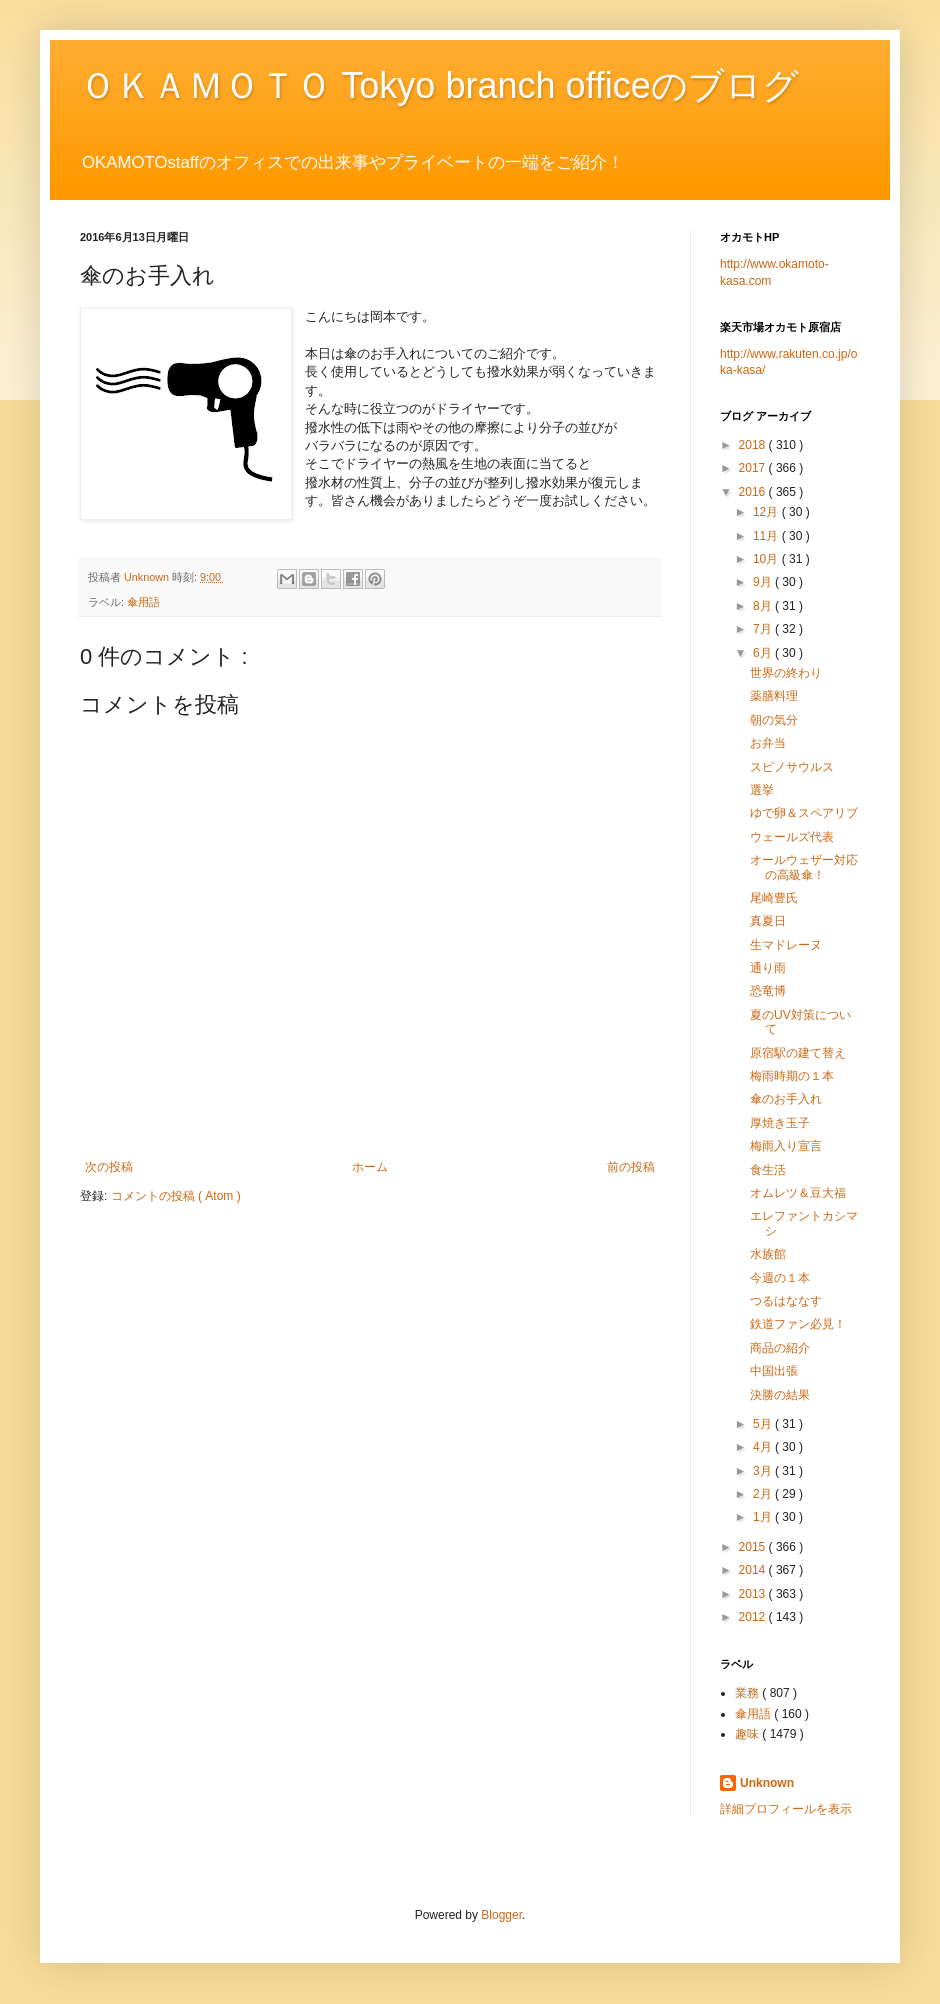 This screenshot has width=940, height=2004. What do you see at coordinates (754, 1617) in the screenshot?
I see `2012` at bounding box center [754, 1617].